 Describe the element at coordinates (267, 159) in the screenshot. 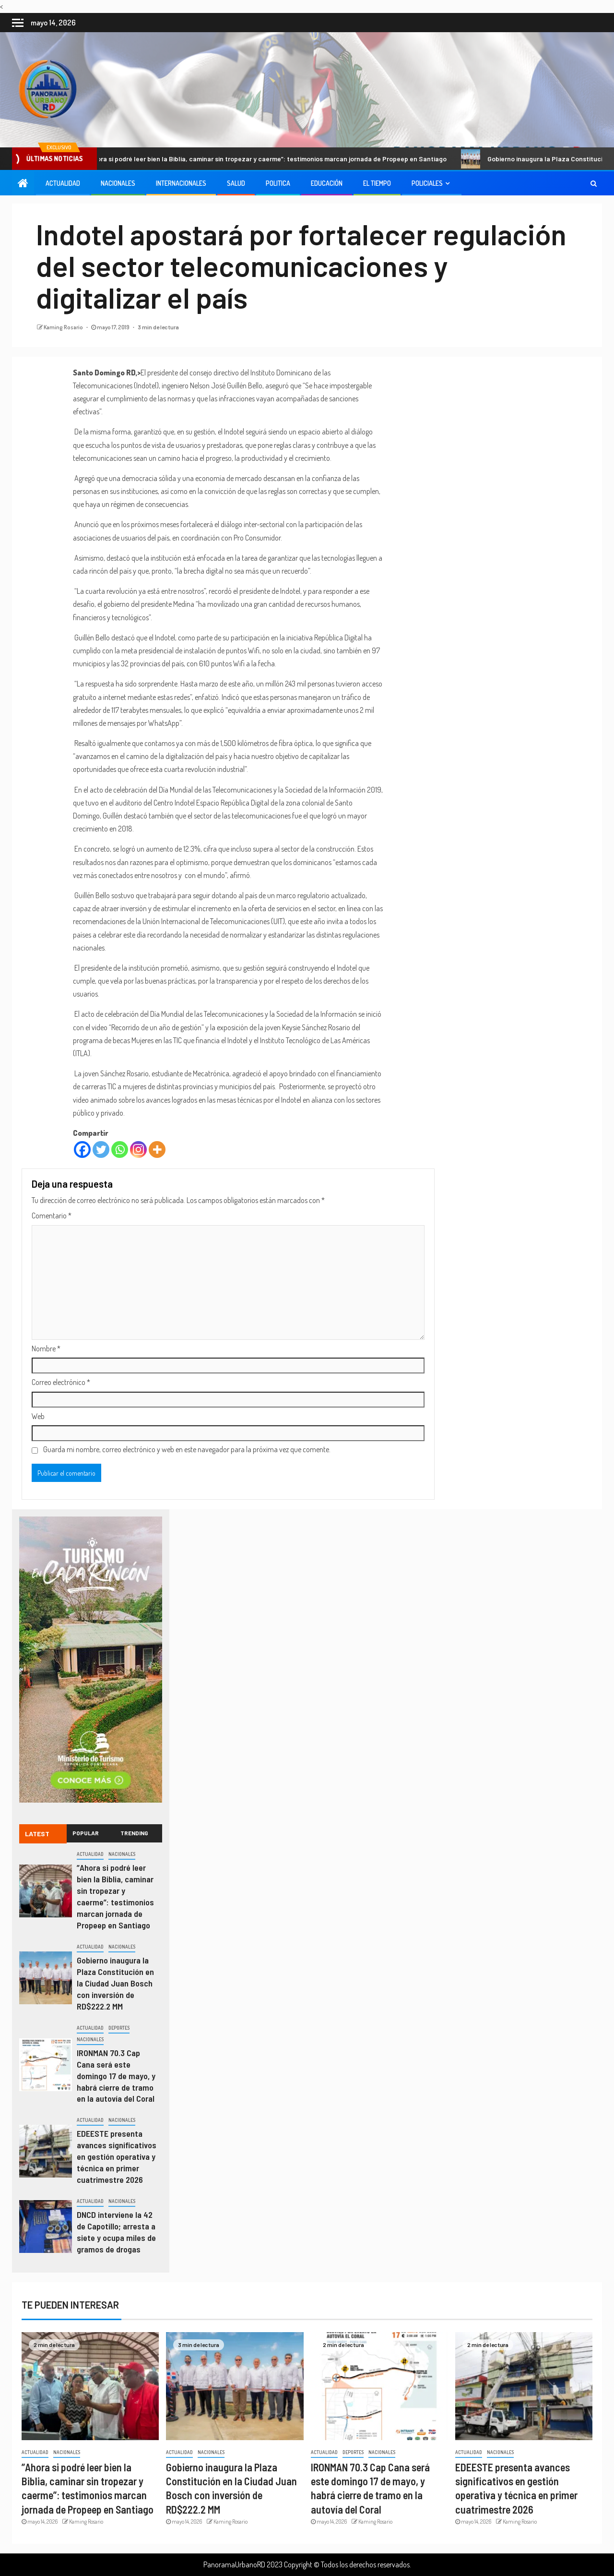

I see `”Ahora si podré leer bien la Biblia, caminar sin tropezar y caerme”: testimonios marcan jornada de Propeep en Santiago` at that location.